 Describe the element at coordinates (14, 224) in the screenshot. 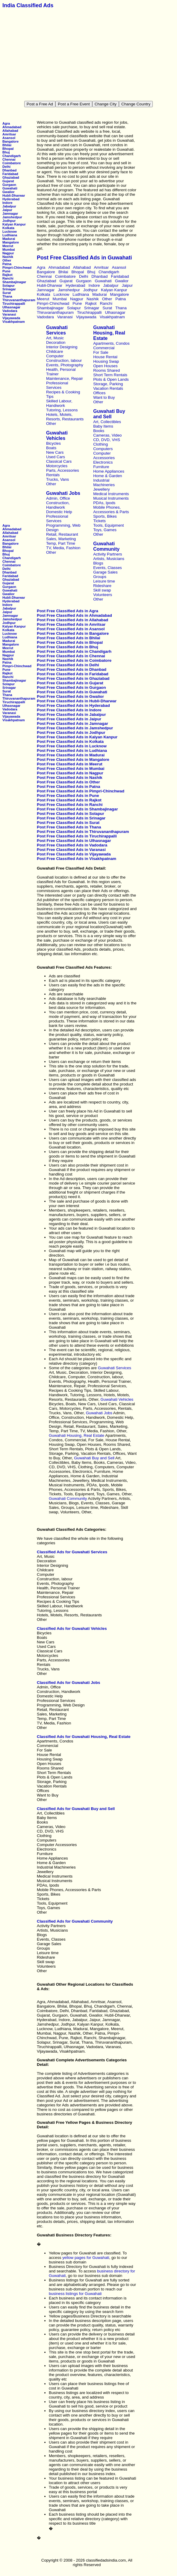

I see `Kalyan Kanpur` at that location.